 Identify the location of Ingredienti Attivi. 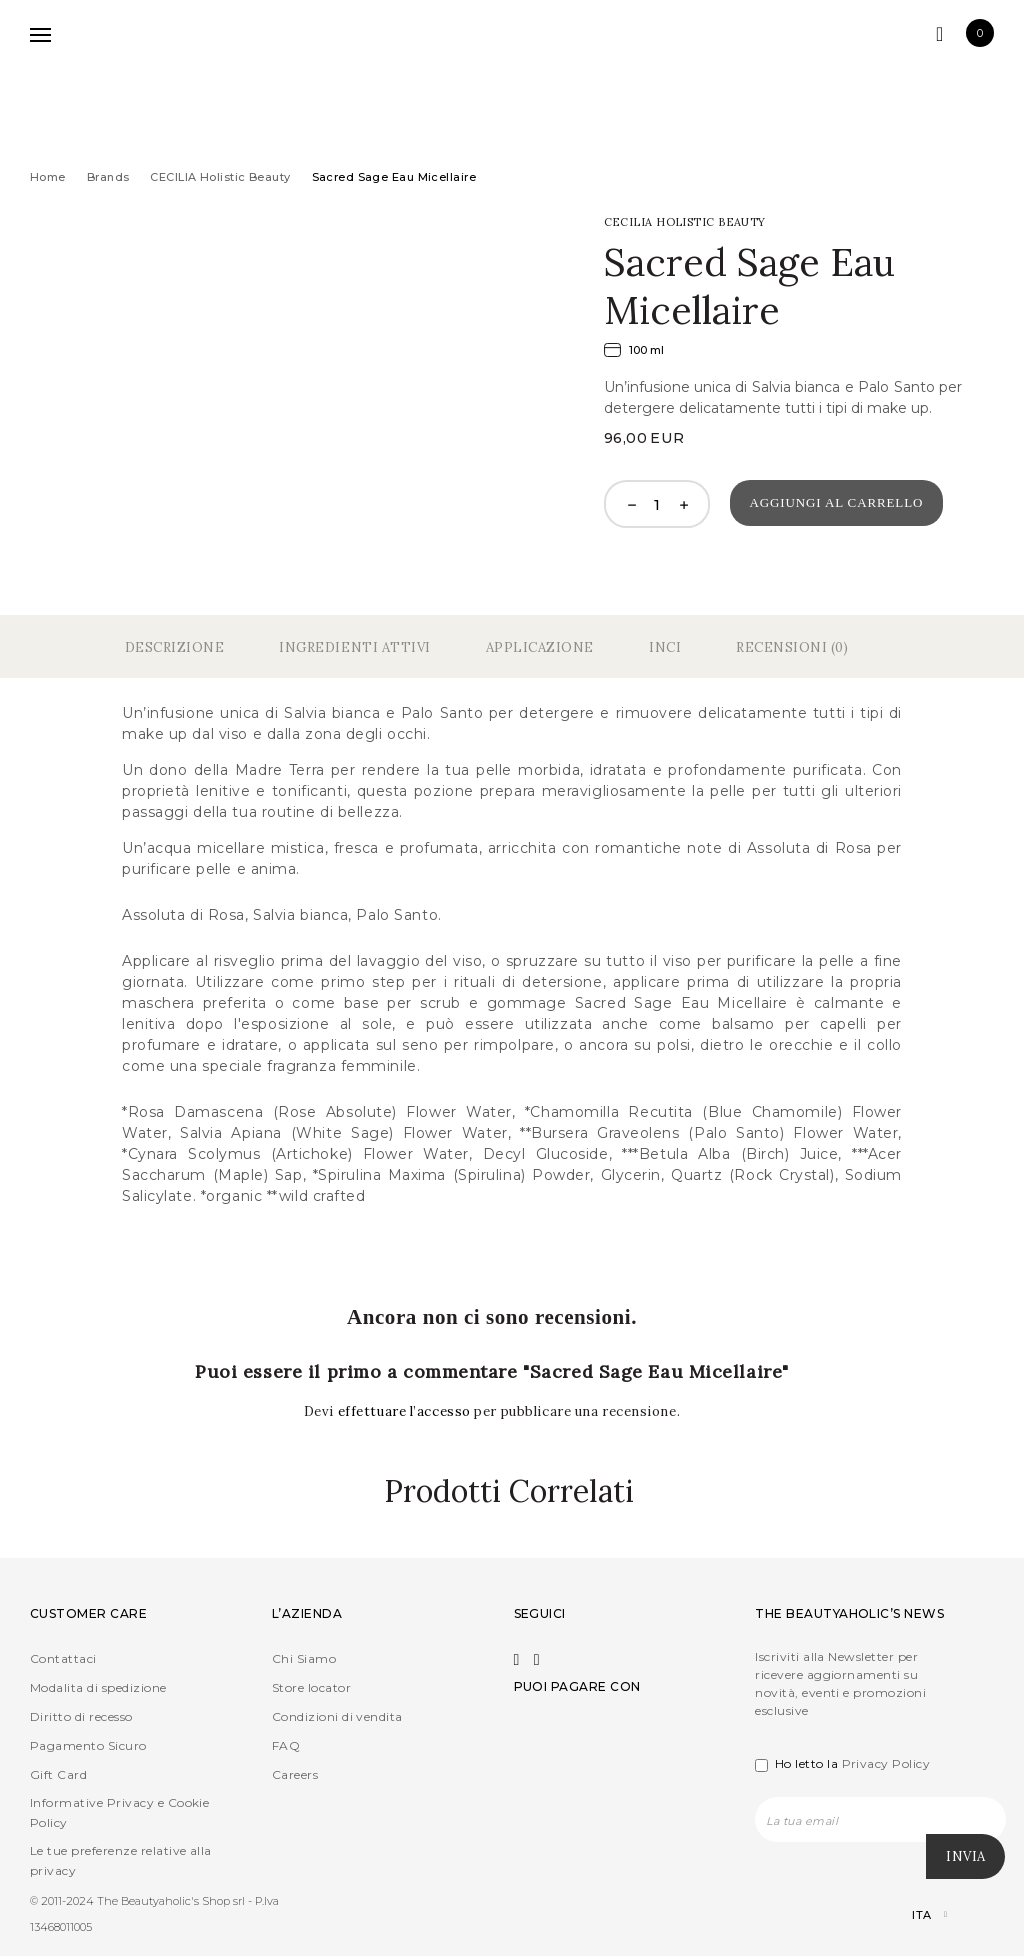
(354, 647).